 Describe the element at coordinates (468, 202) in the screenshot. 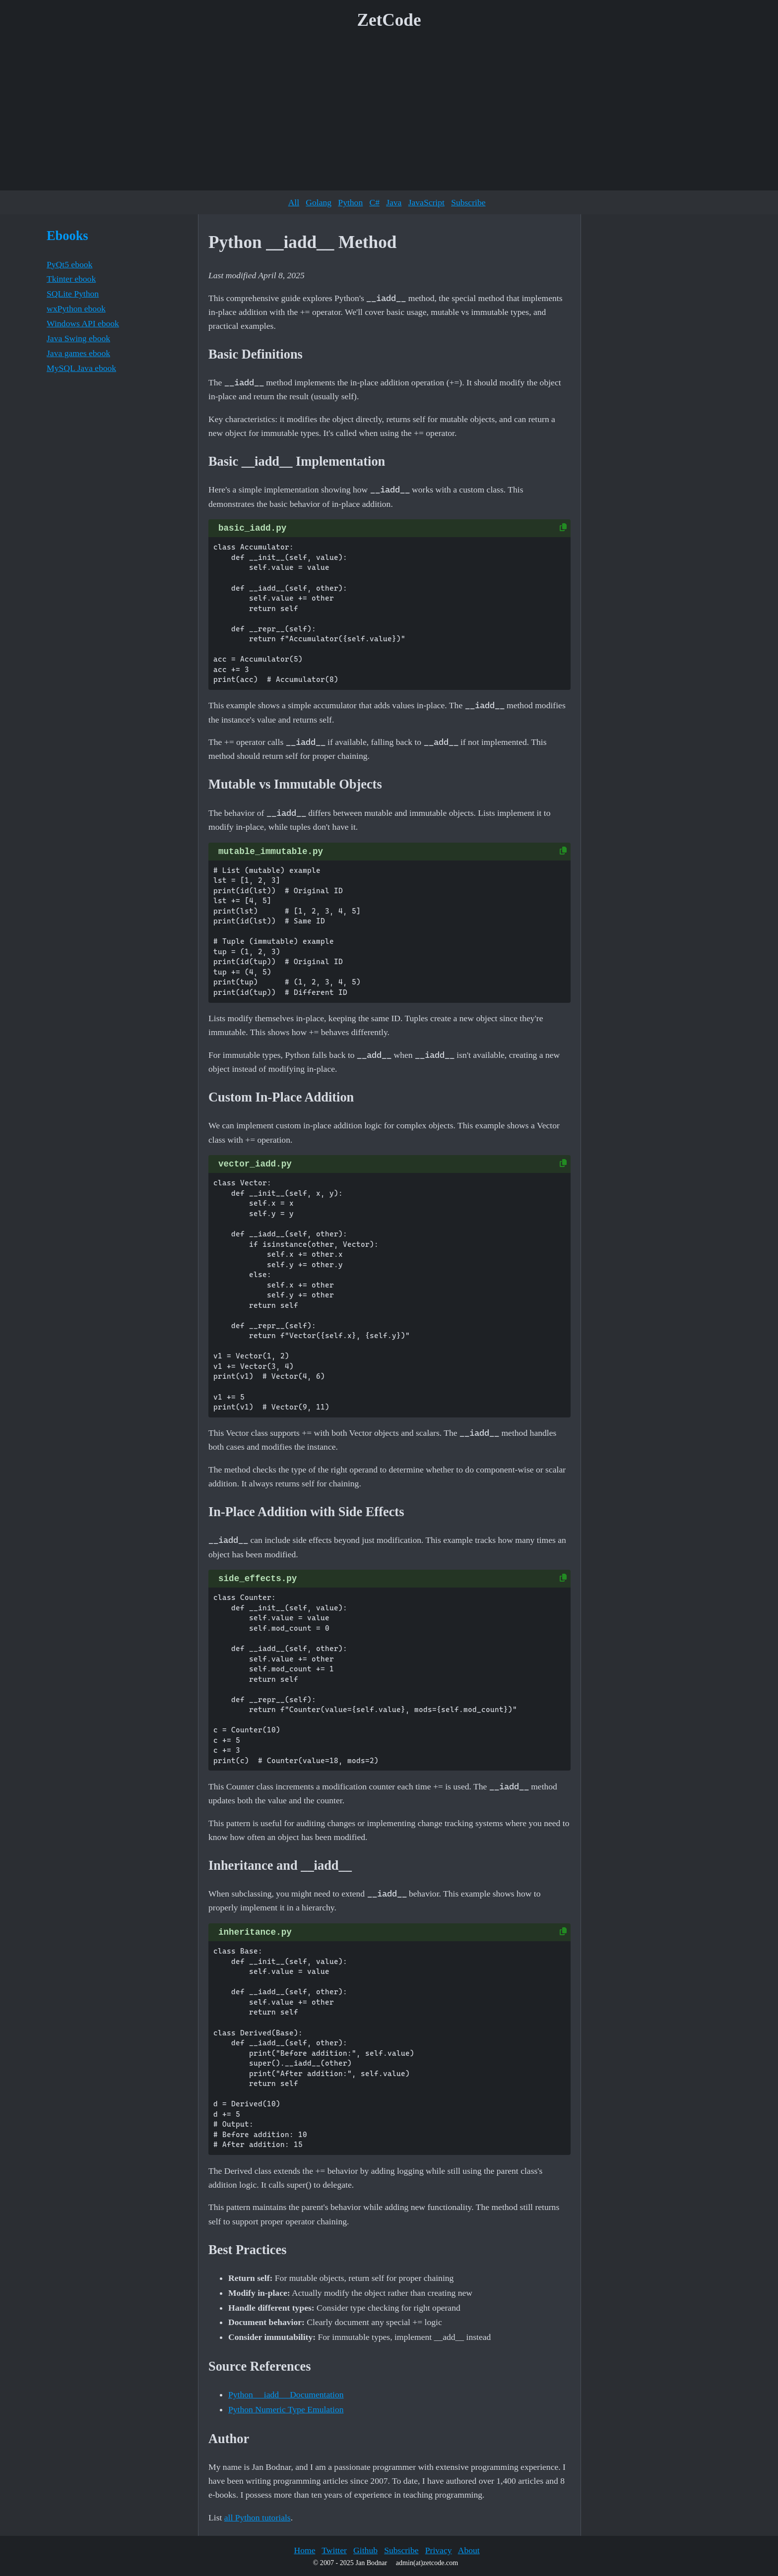

I see `Subscribe` at that location.